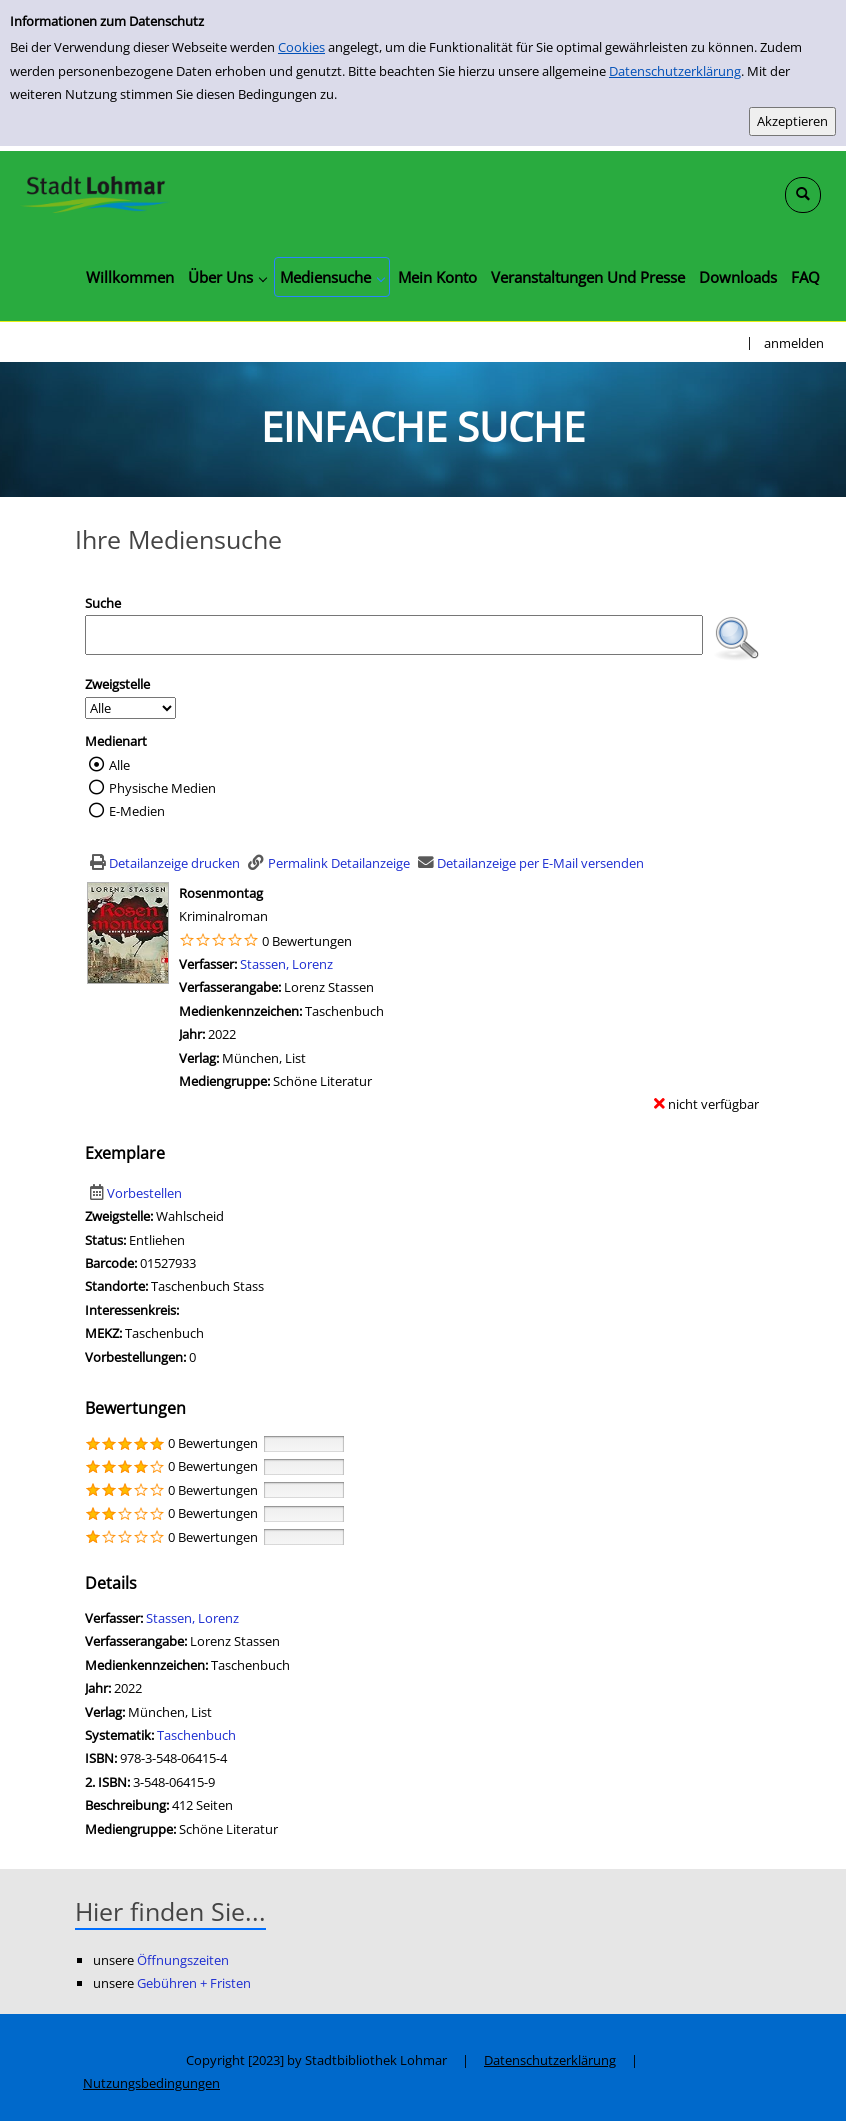  What do you see at coordinates (675, 71) in the screenshot?
I see `Datenschutzerklärung` at bounding box center [675, 71].